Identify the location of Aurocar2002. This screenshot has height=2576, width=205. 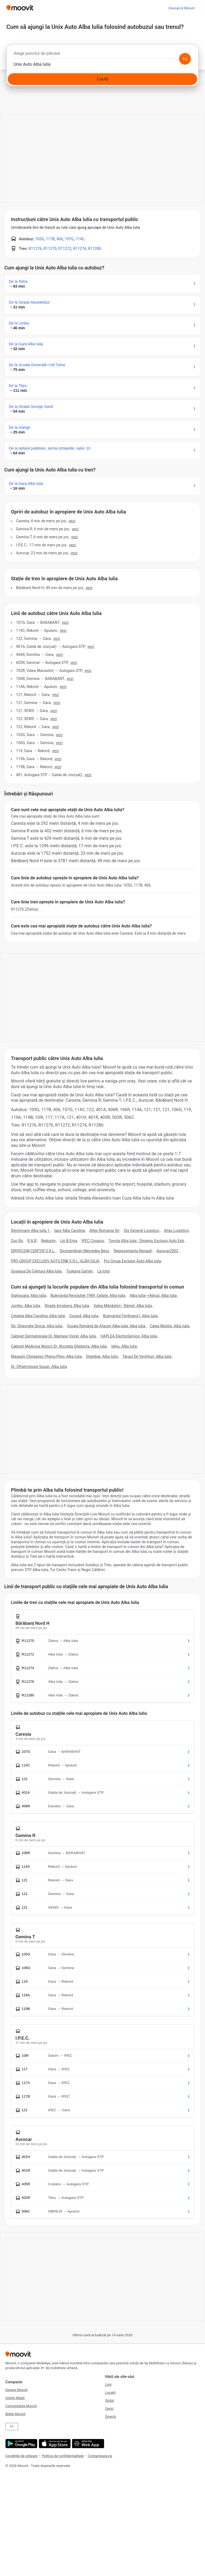
(167, 1251).